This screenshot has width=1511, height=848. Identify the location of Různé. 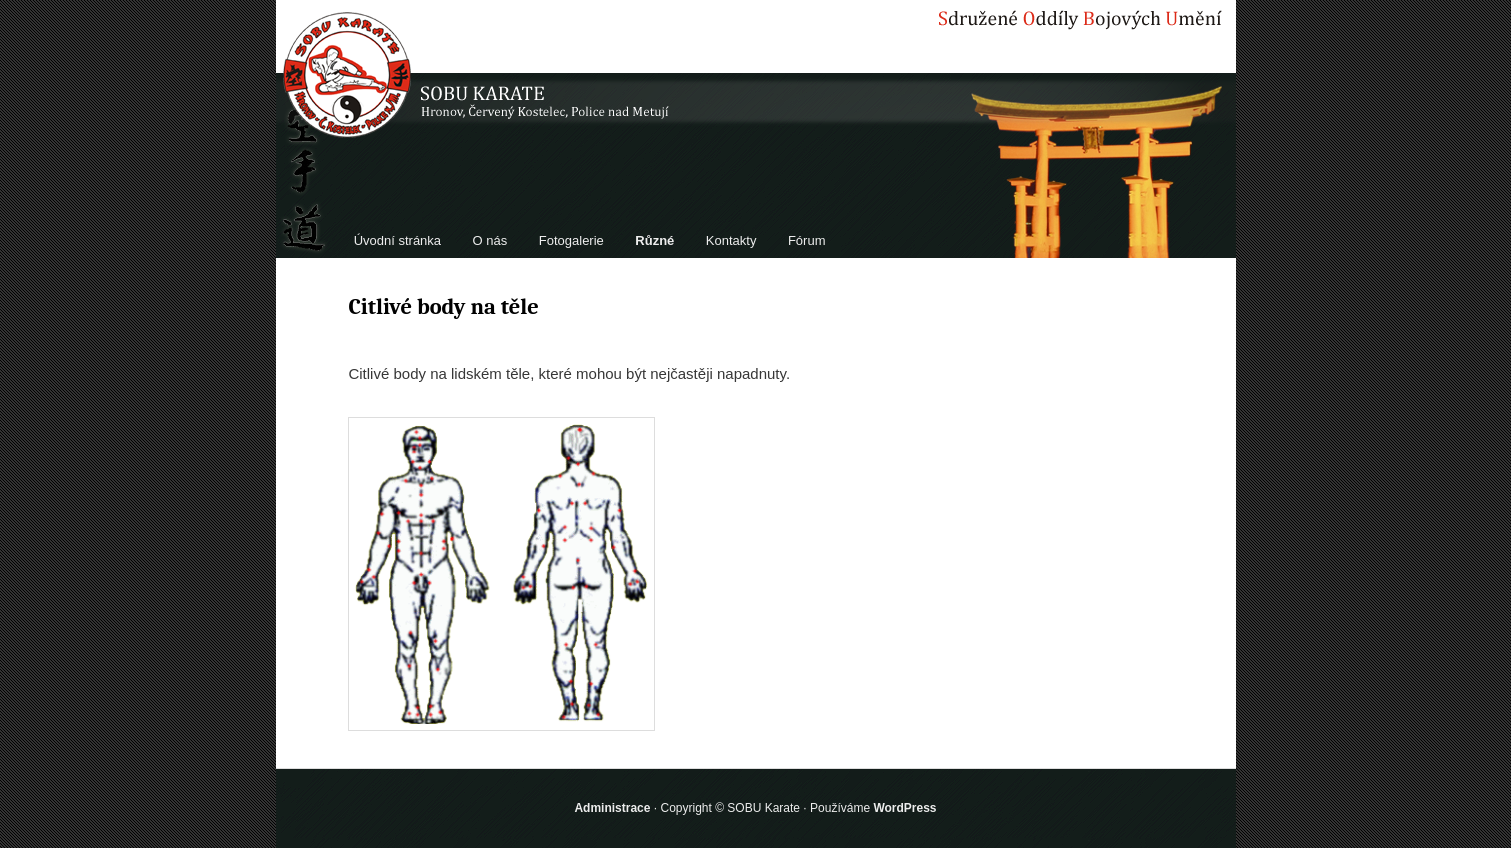
(654, 240).